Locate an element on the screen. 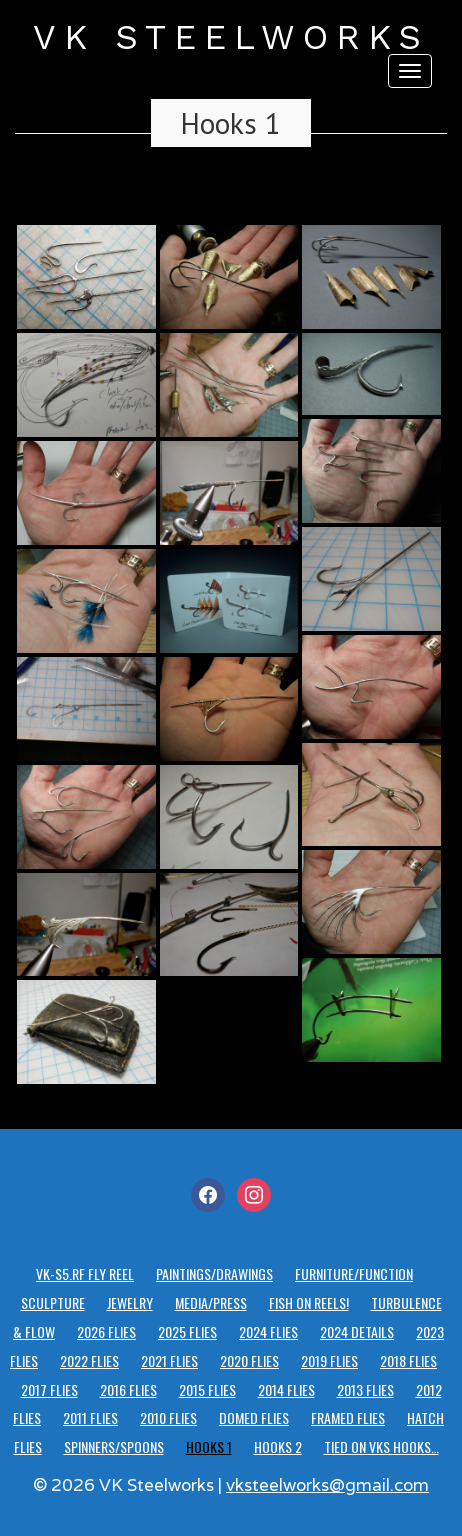 The height and width of the screenshot is (1536, 462). VK STEELWORKS is located at coordinates (231, 37).